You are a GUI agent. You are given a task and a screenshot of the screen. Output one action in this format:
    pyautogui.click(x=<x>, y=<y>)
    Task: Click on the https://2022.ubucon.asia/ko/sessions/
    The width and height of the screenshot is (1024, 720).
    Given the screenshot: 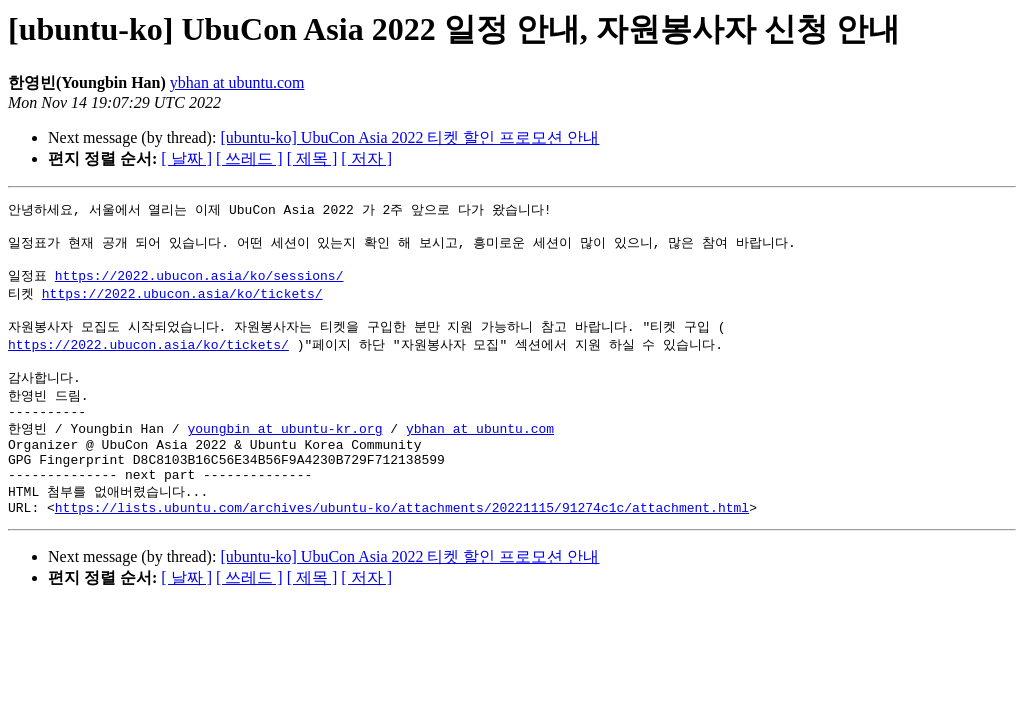 What is the action you would take?
    pyautogui.click(x=199, y=284)
    